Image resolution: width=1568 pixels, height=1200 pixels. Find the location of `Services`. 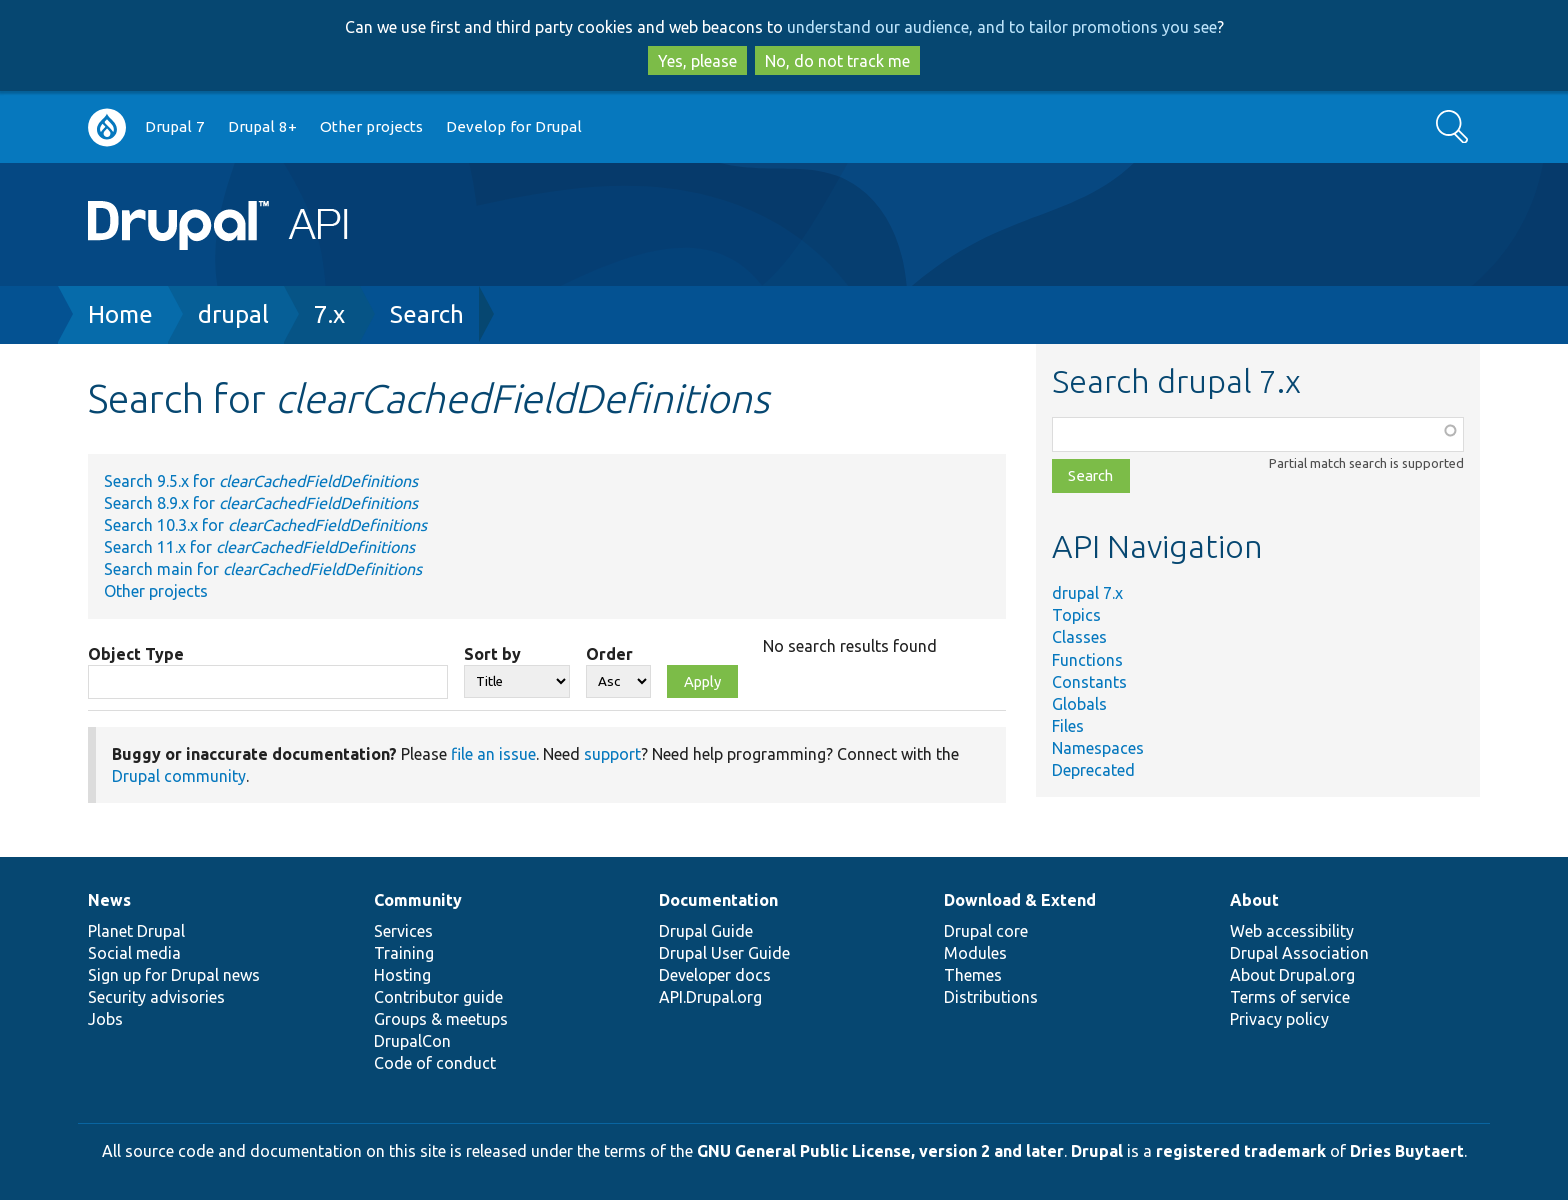

Services is located at coordinates (403, 931).